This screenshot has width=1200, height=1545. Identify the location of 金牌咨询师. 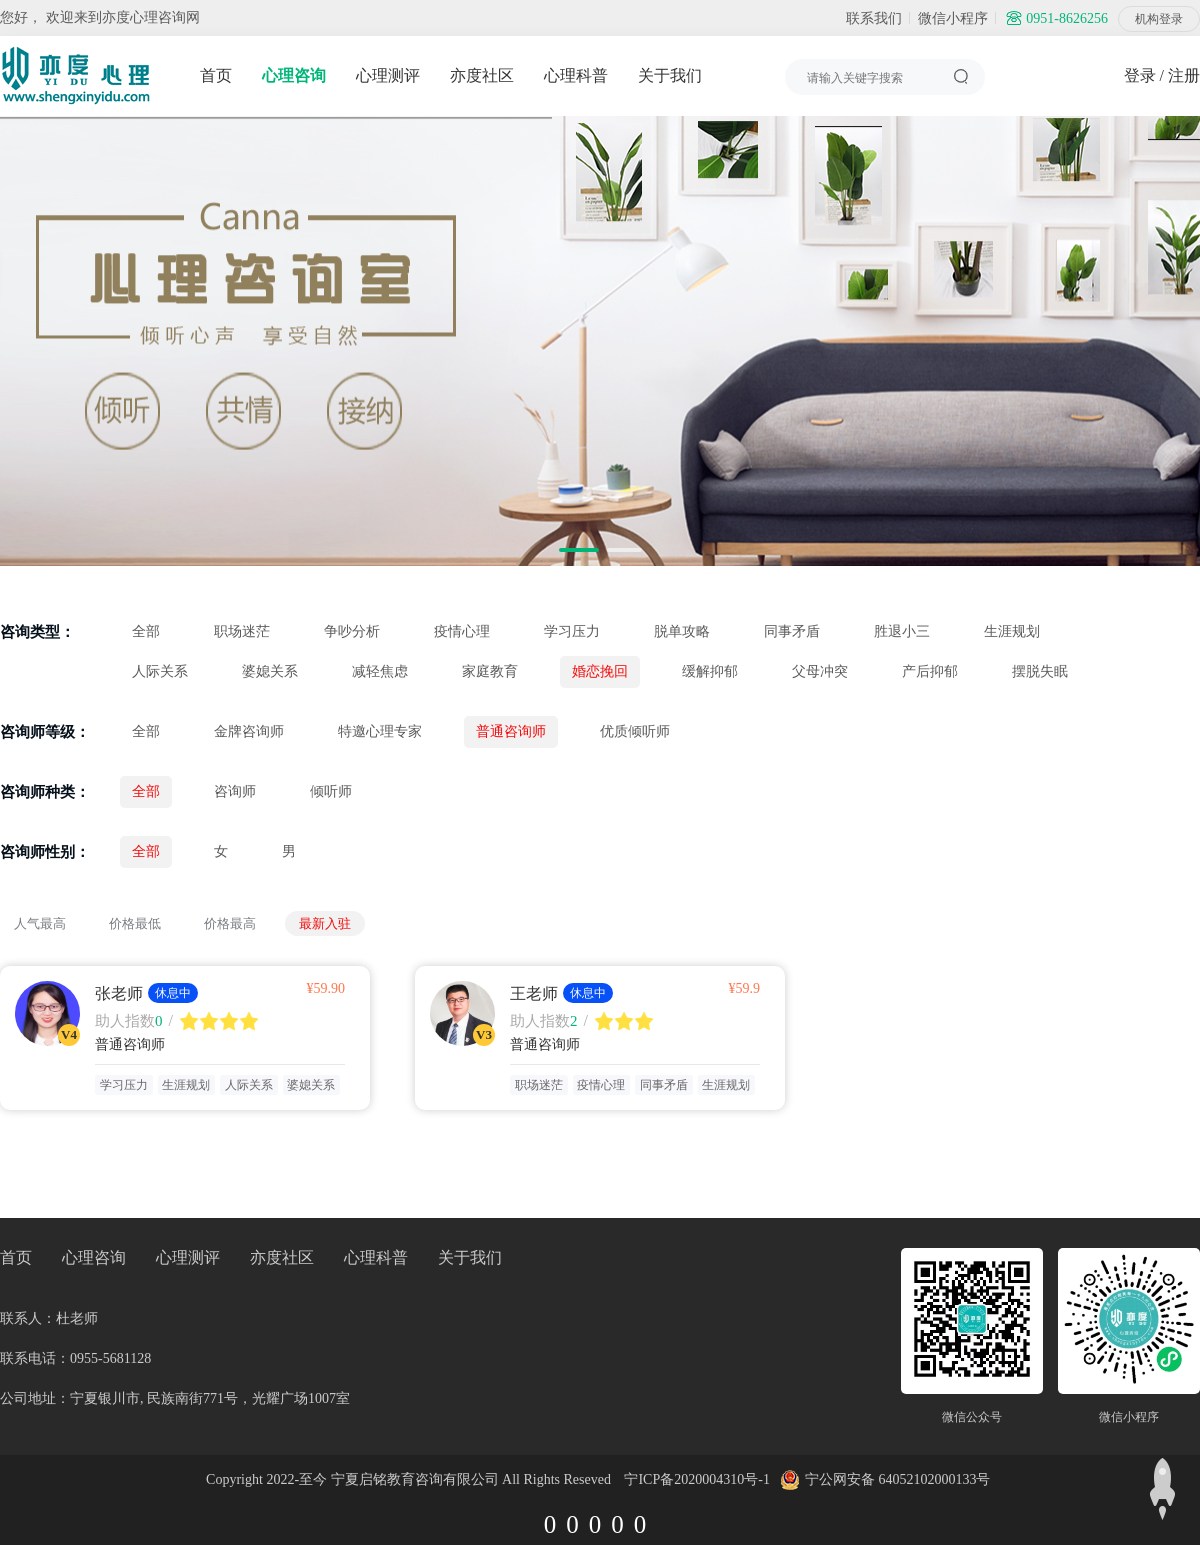
(249, 731).